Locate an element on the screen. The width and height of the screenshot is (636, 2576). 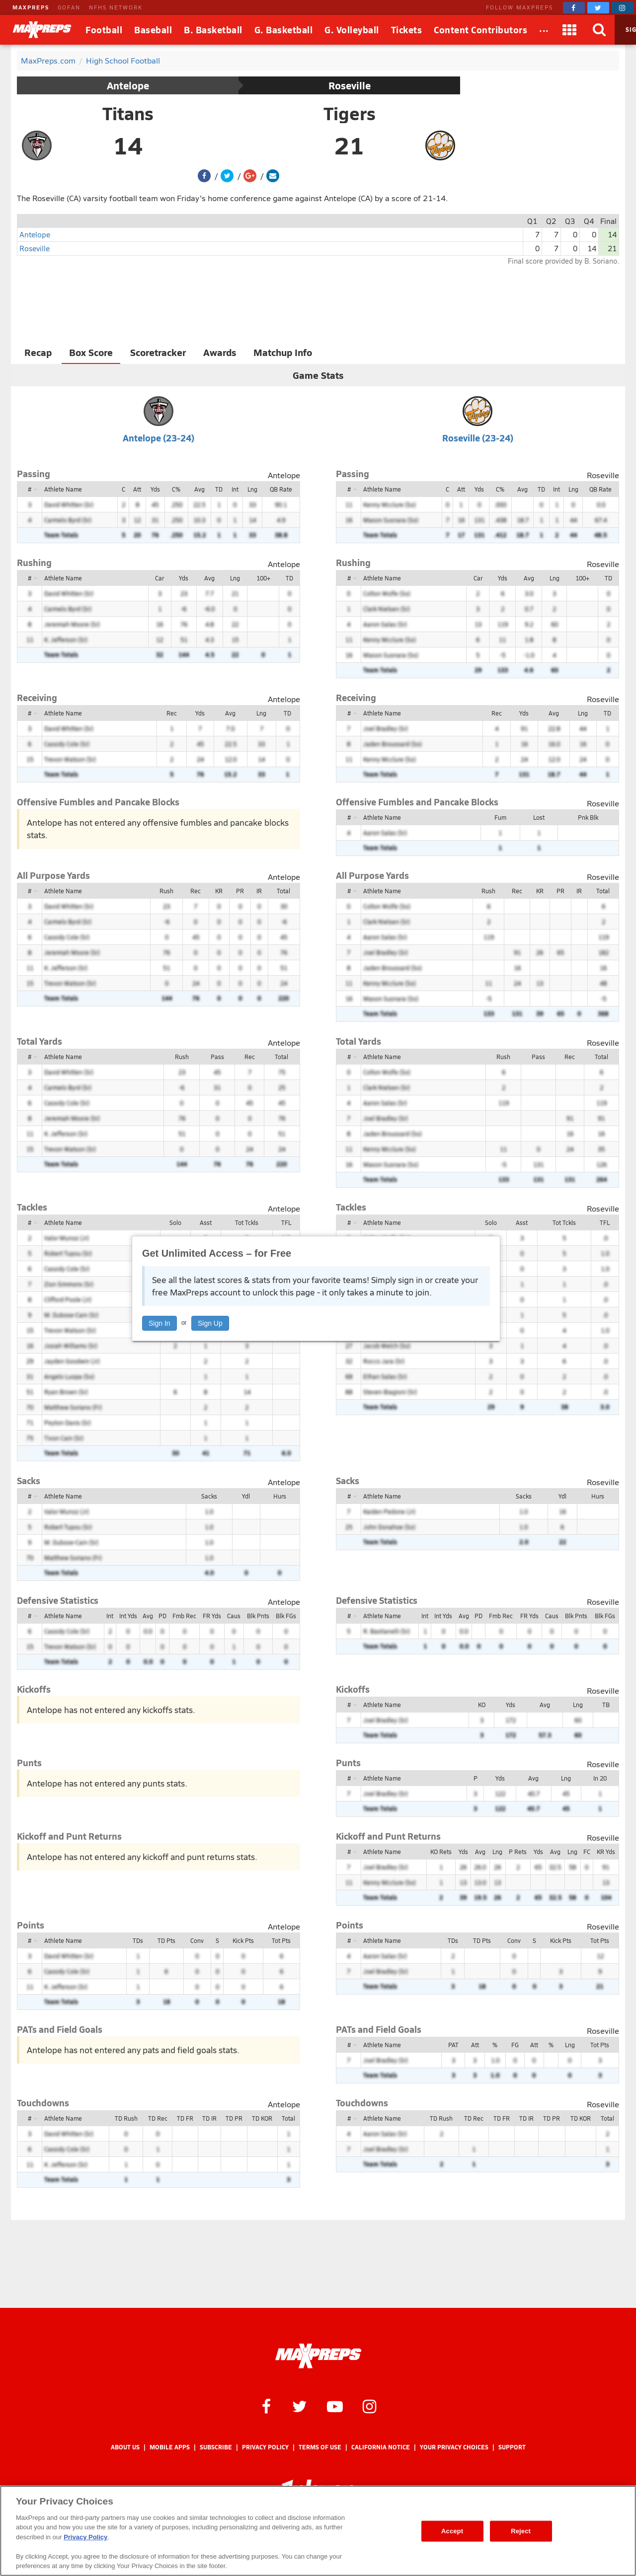
Rec is located at coordinates (171, 713).